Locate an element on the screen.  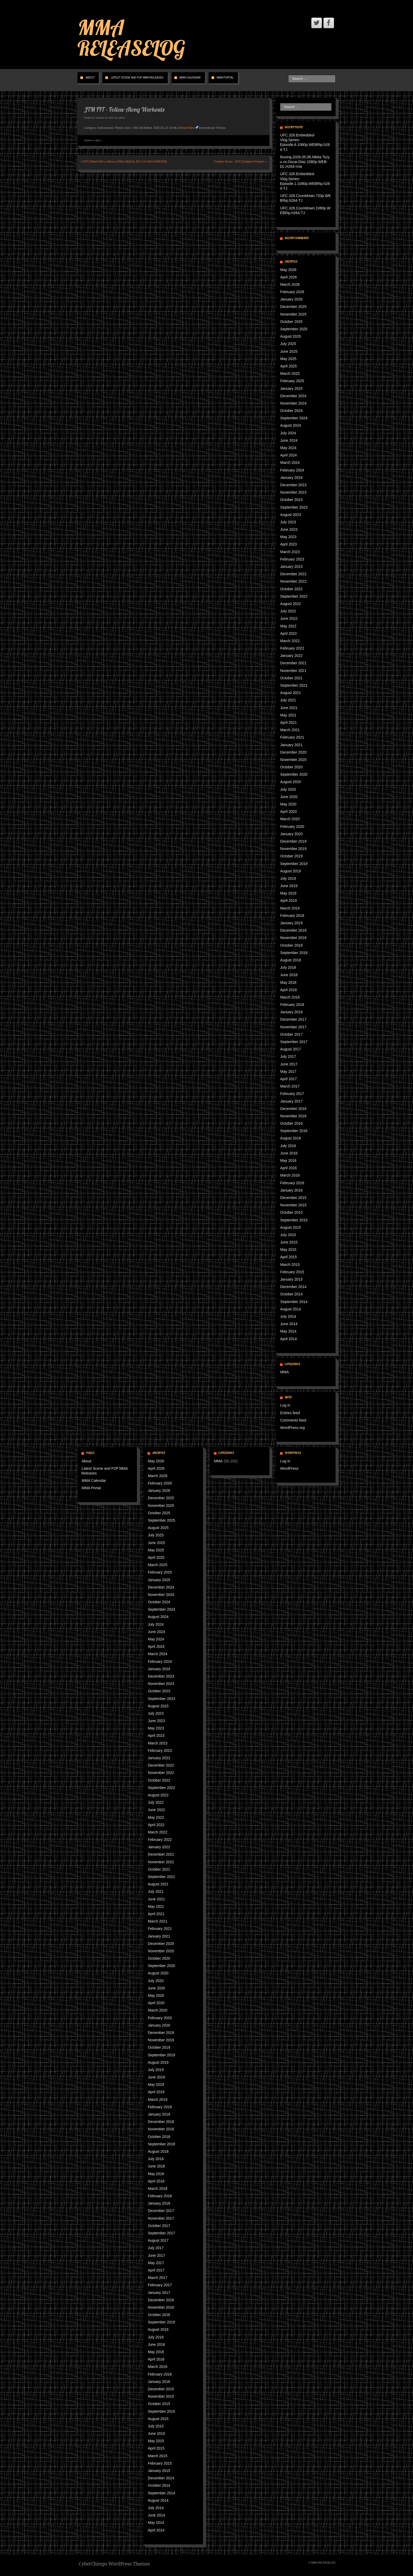
February 2017 is located at coordinates (292, 1094).